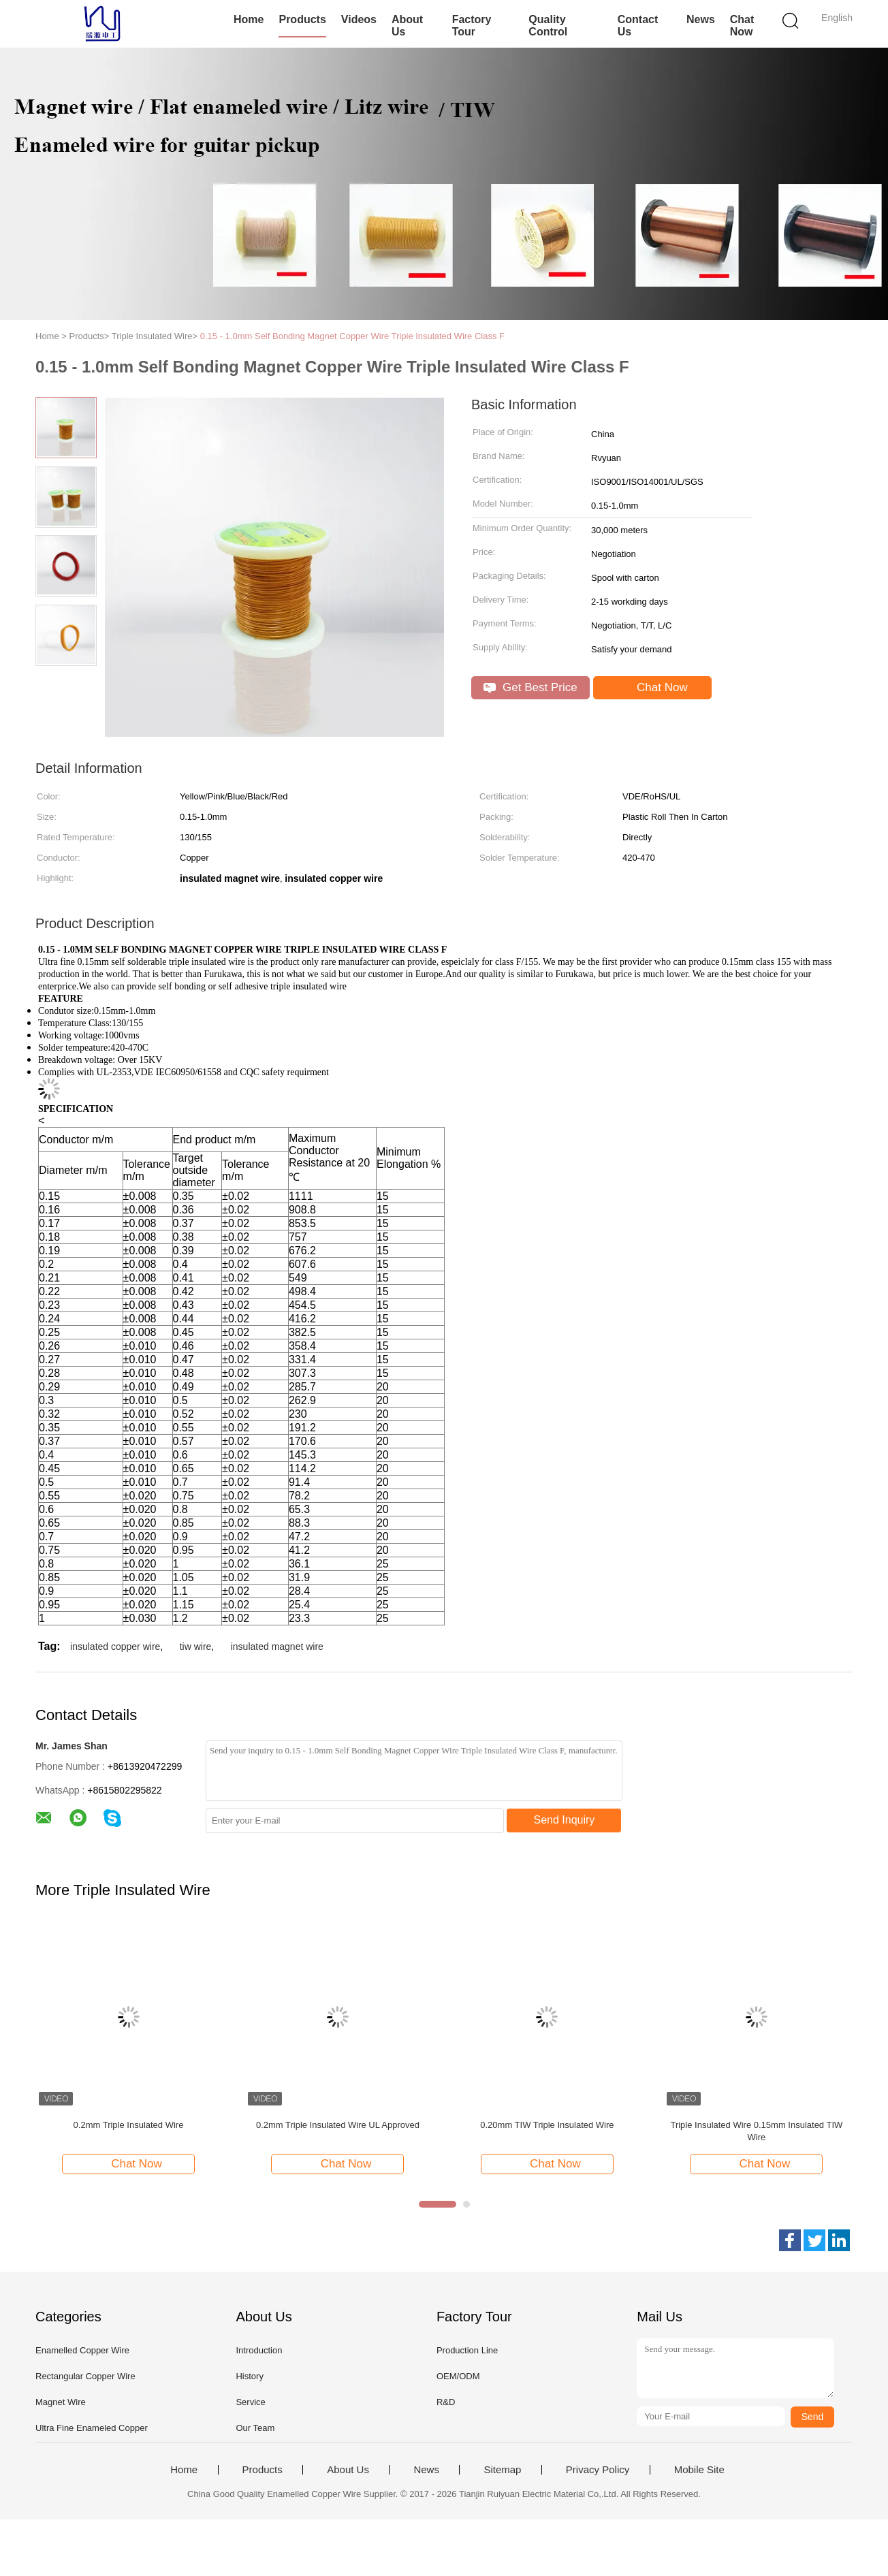 Image resolution: width=888 pixels, height=2576 pixels. What do you see at coordinates (699, 2470) in the screenshot?
I see `Mobile Site` at bounding box center [699, 2470].